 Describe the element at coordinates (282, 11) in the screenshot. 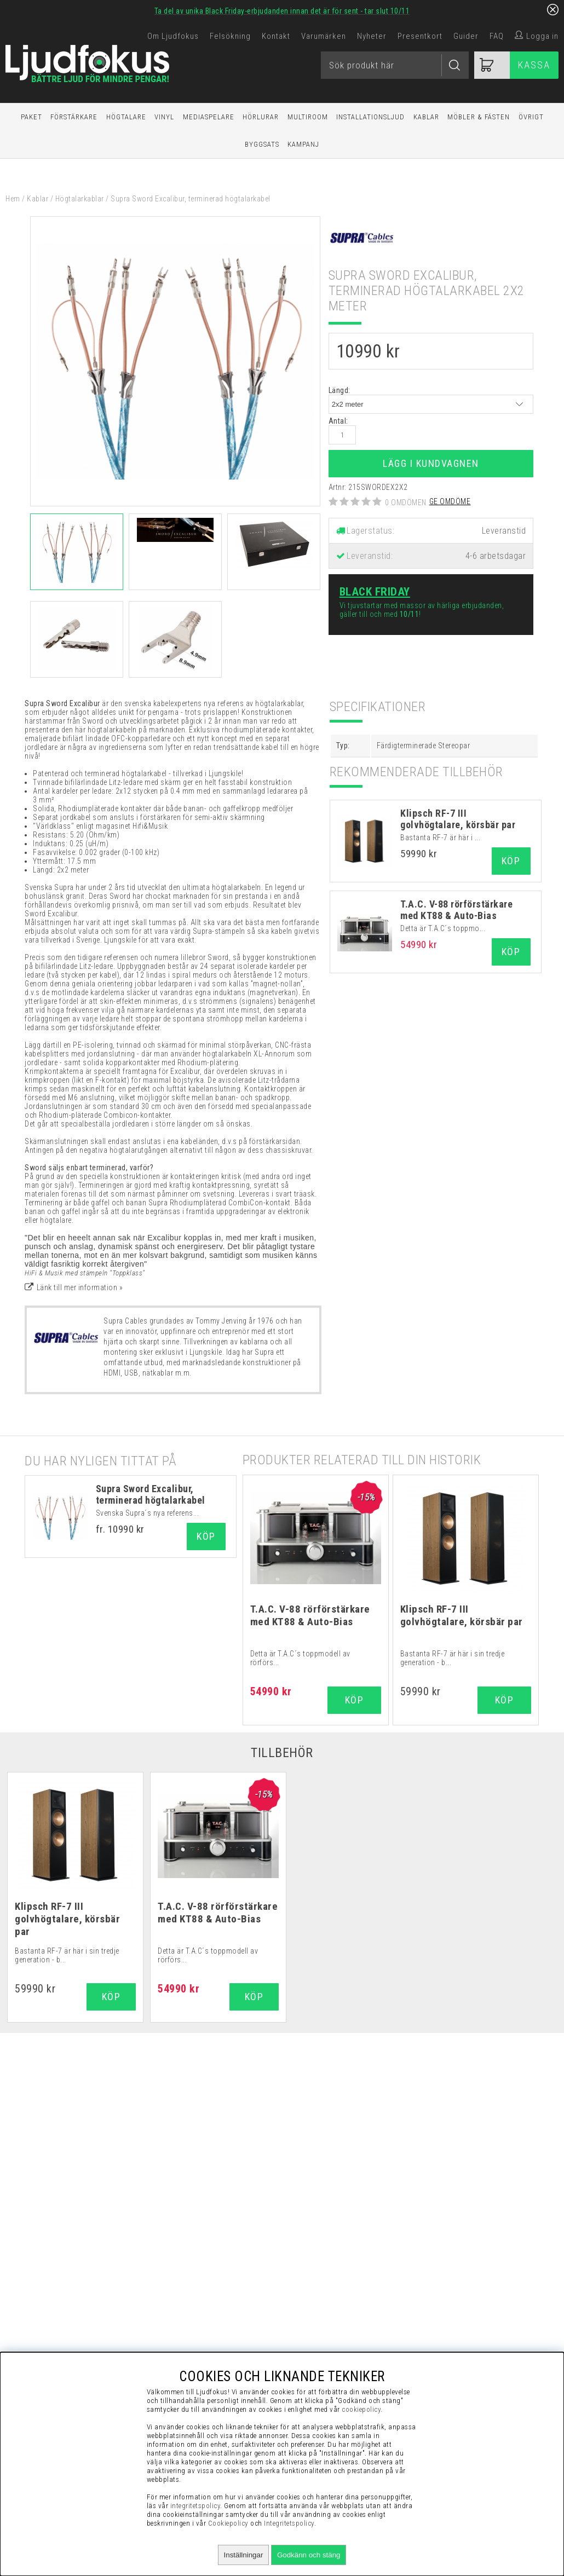

I see `Ta del av unika Black Friday-erbjudanden innan det är för sent - tar slut 10/11` at that location.